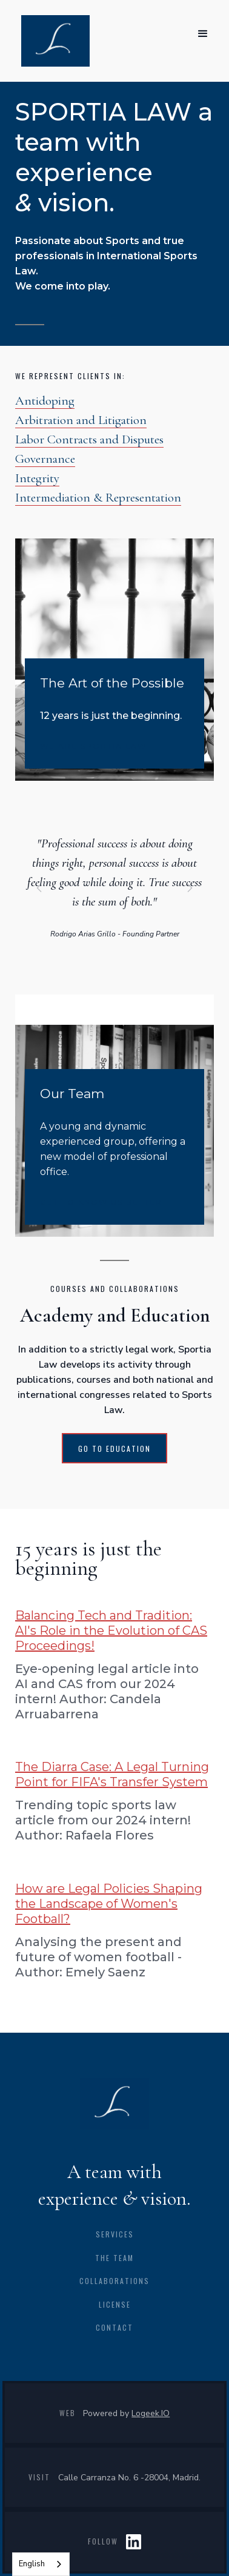  Describe the element at coordinates (45, 458) in the screenshot. I see `Governance` at that location.